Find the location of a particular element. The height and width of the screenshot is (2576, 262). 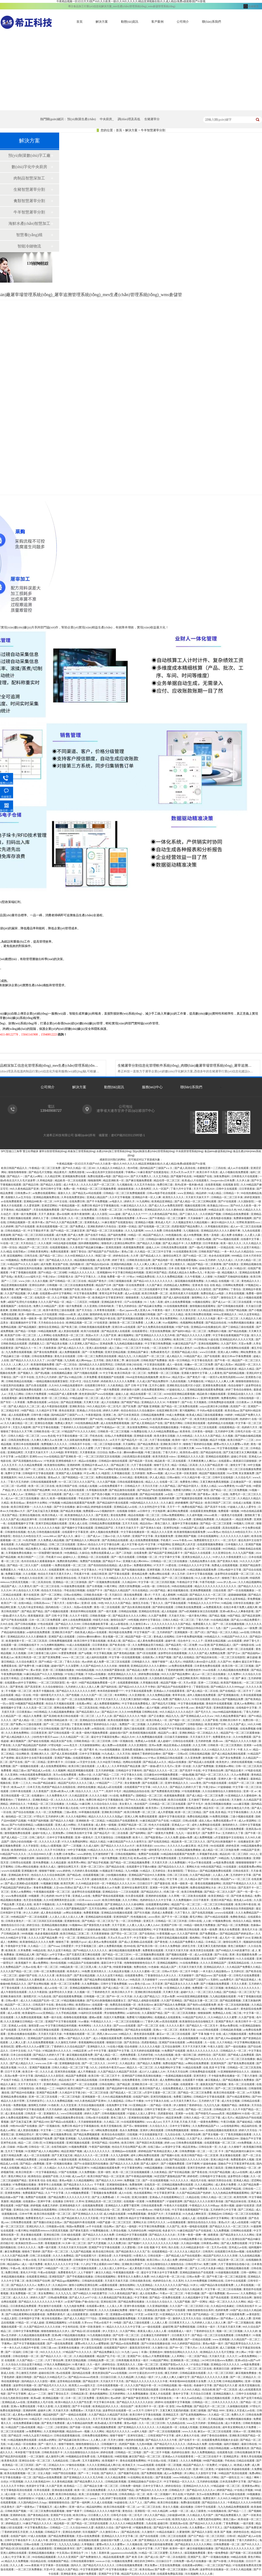

久久99亚洲网美利坚合众国 is located at coordinates (59, 1900).